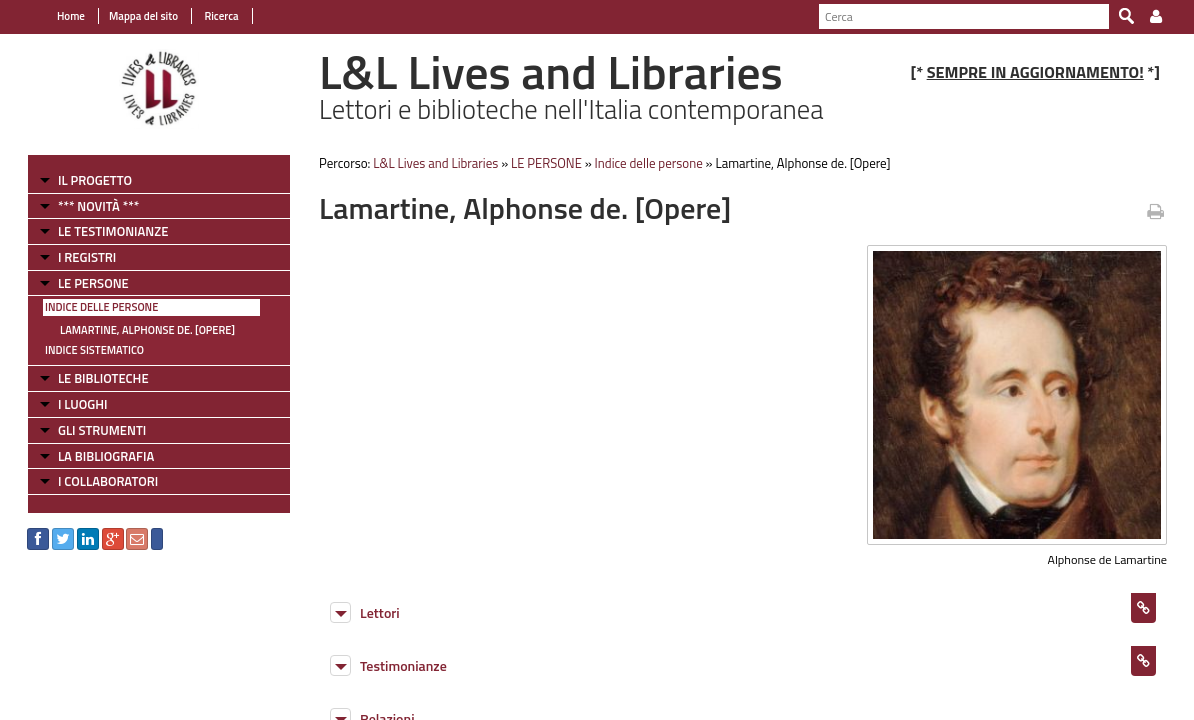  I want to click on Mappa del sito, so click(138, 16).